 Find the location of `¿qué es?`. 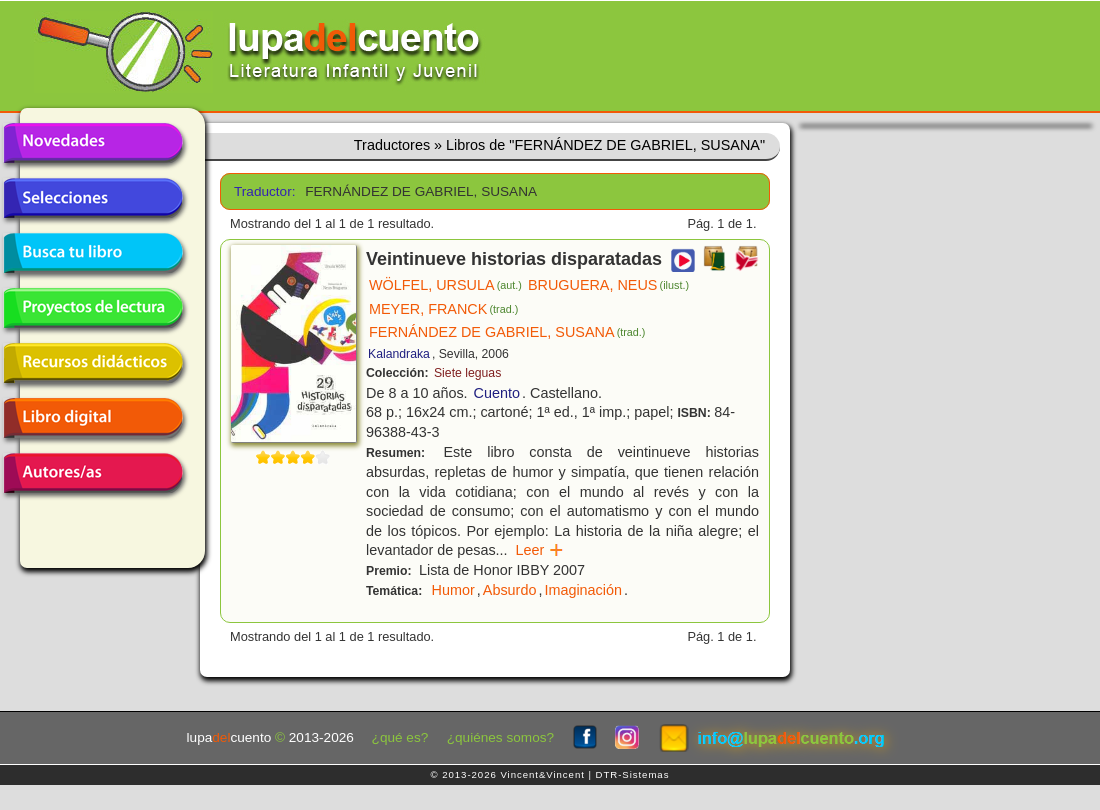

¿qué es? is located at coordinates (400, 737).